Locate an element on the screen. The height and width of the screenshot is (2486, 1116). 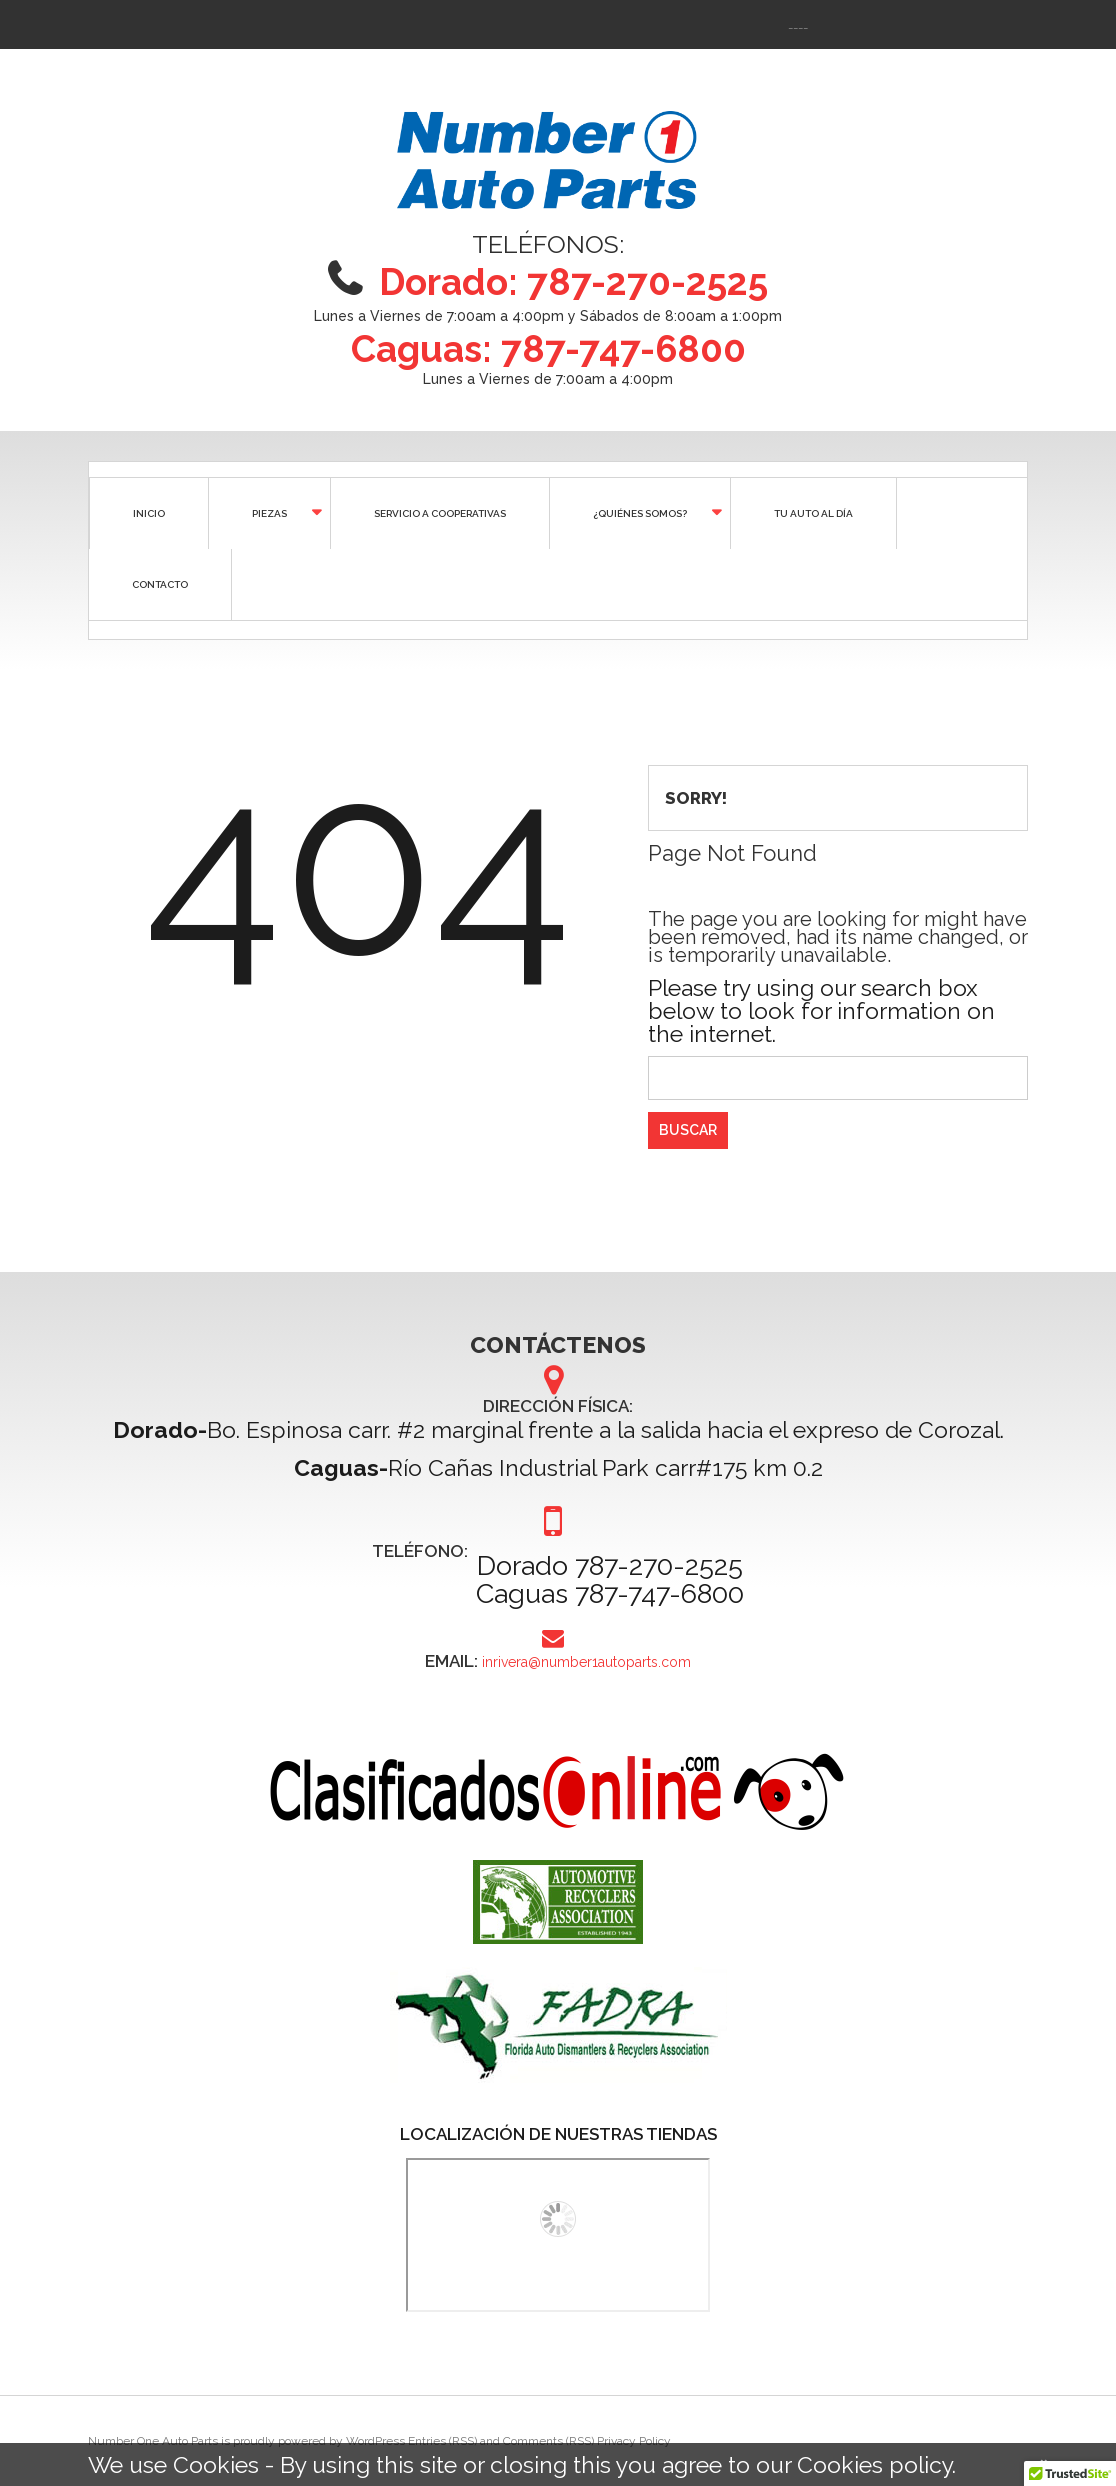
inrivera@number1autoparts.com is located at coordinates (586, 1664).